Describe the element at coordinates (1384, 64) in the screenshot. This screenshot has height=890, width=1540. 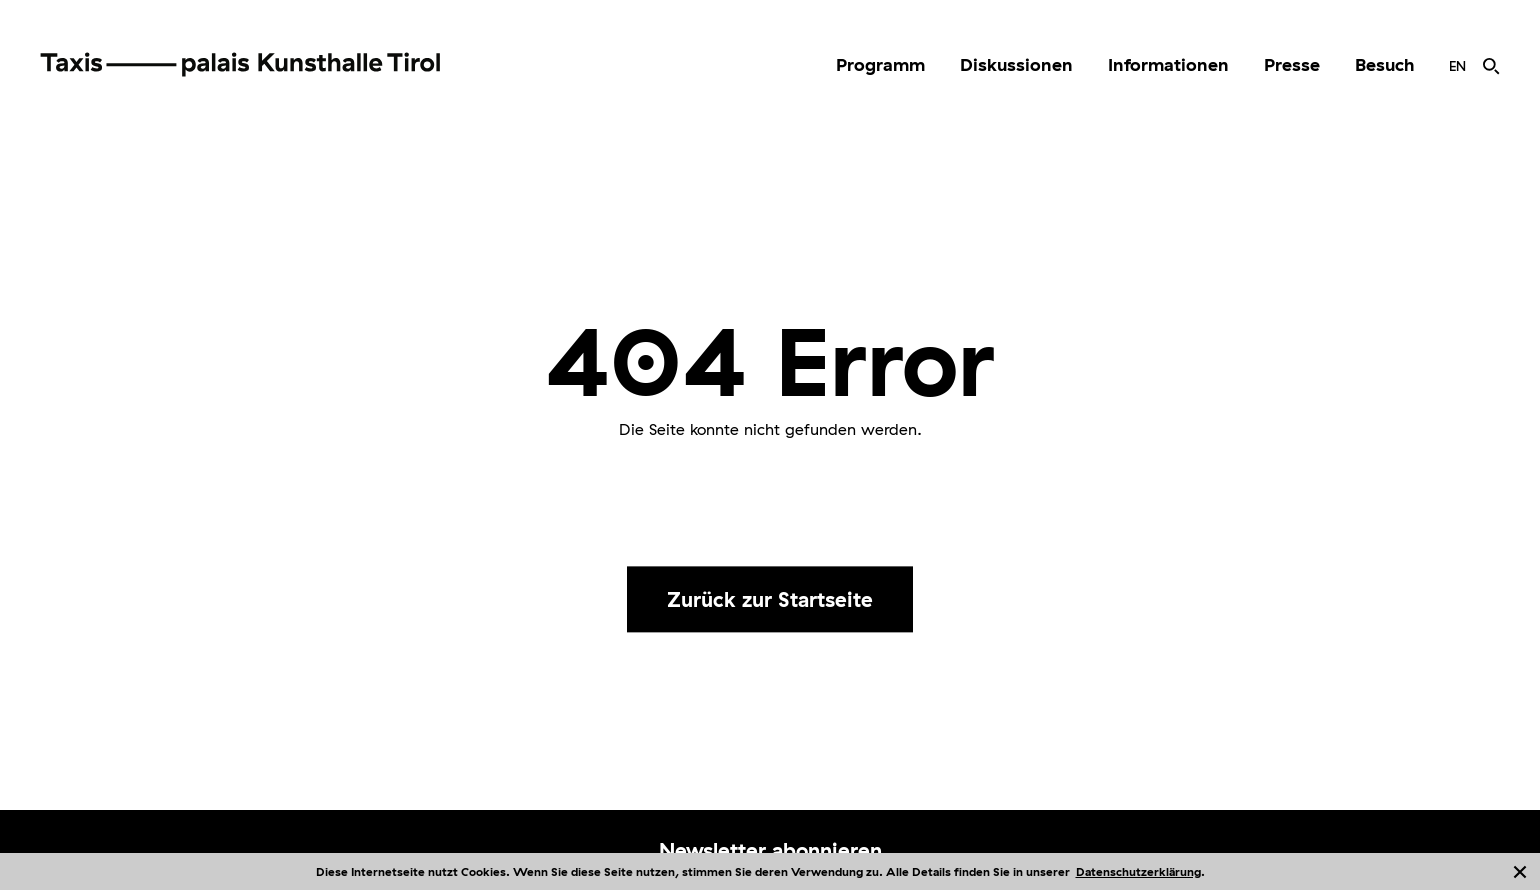
I see `Besuch` at that location.